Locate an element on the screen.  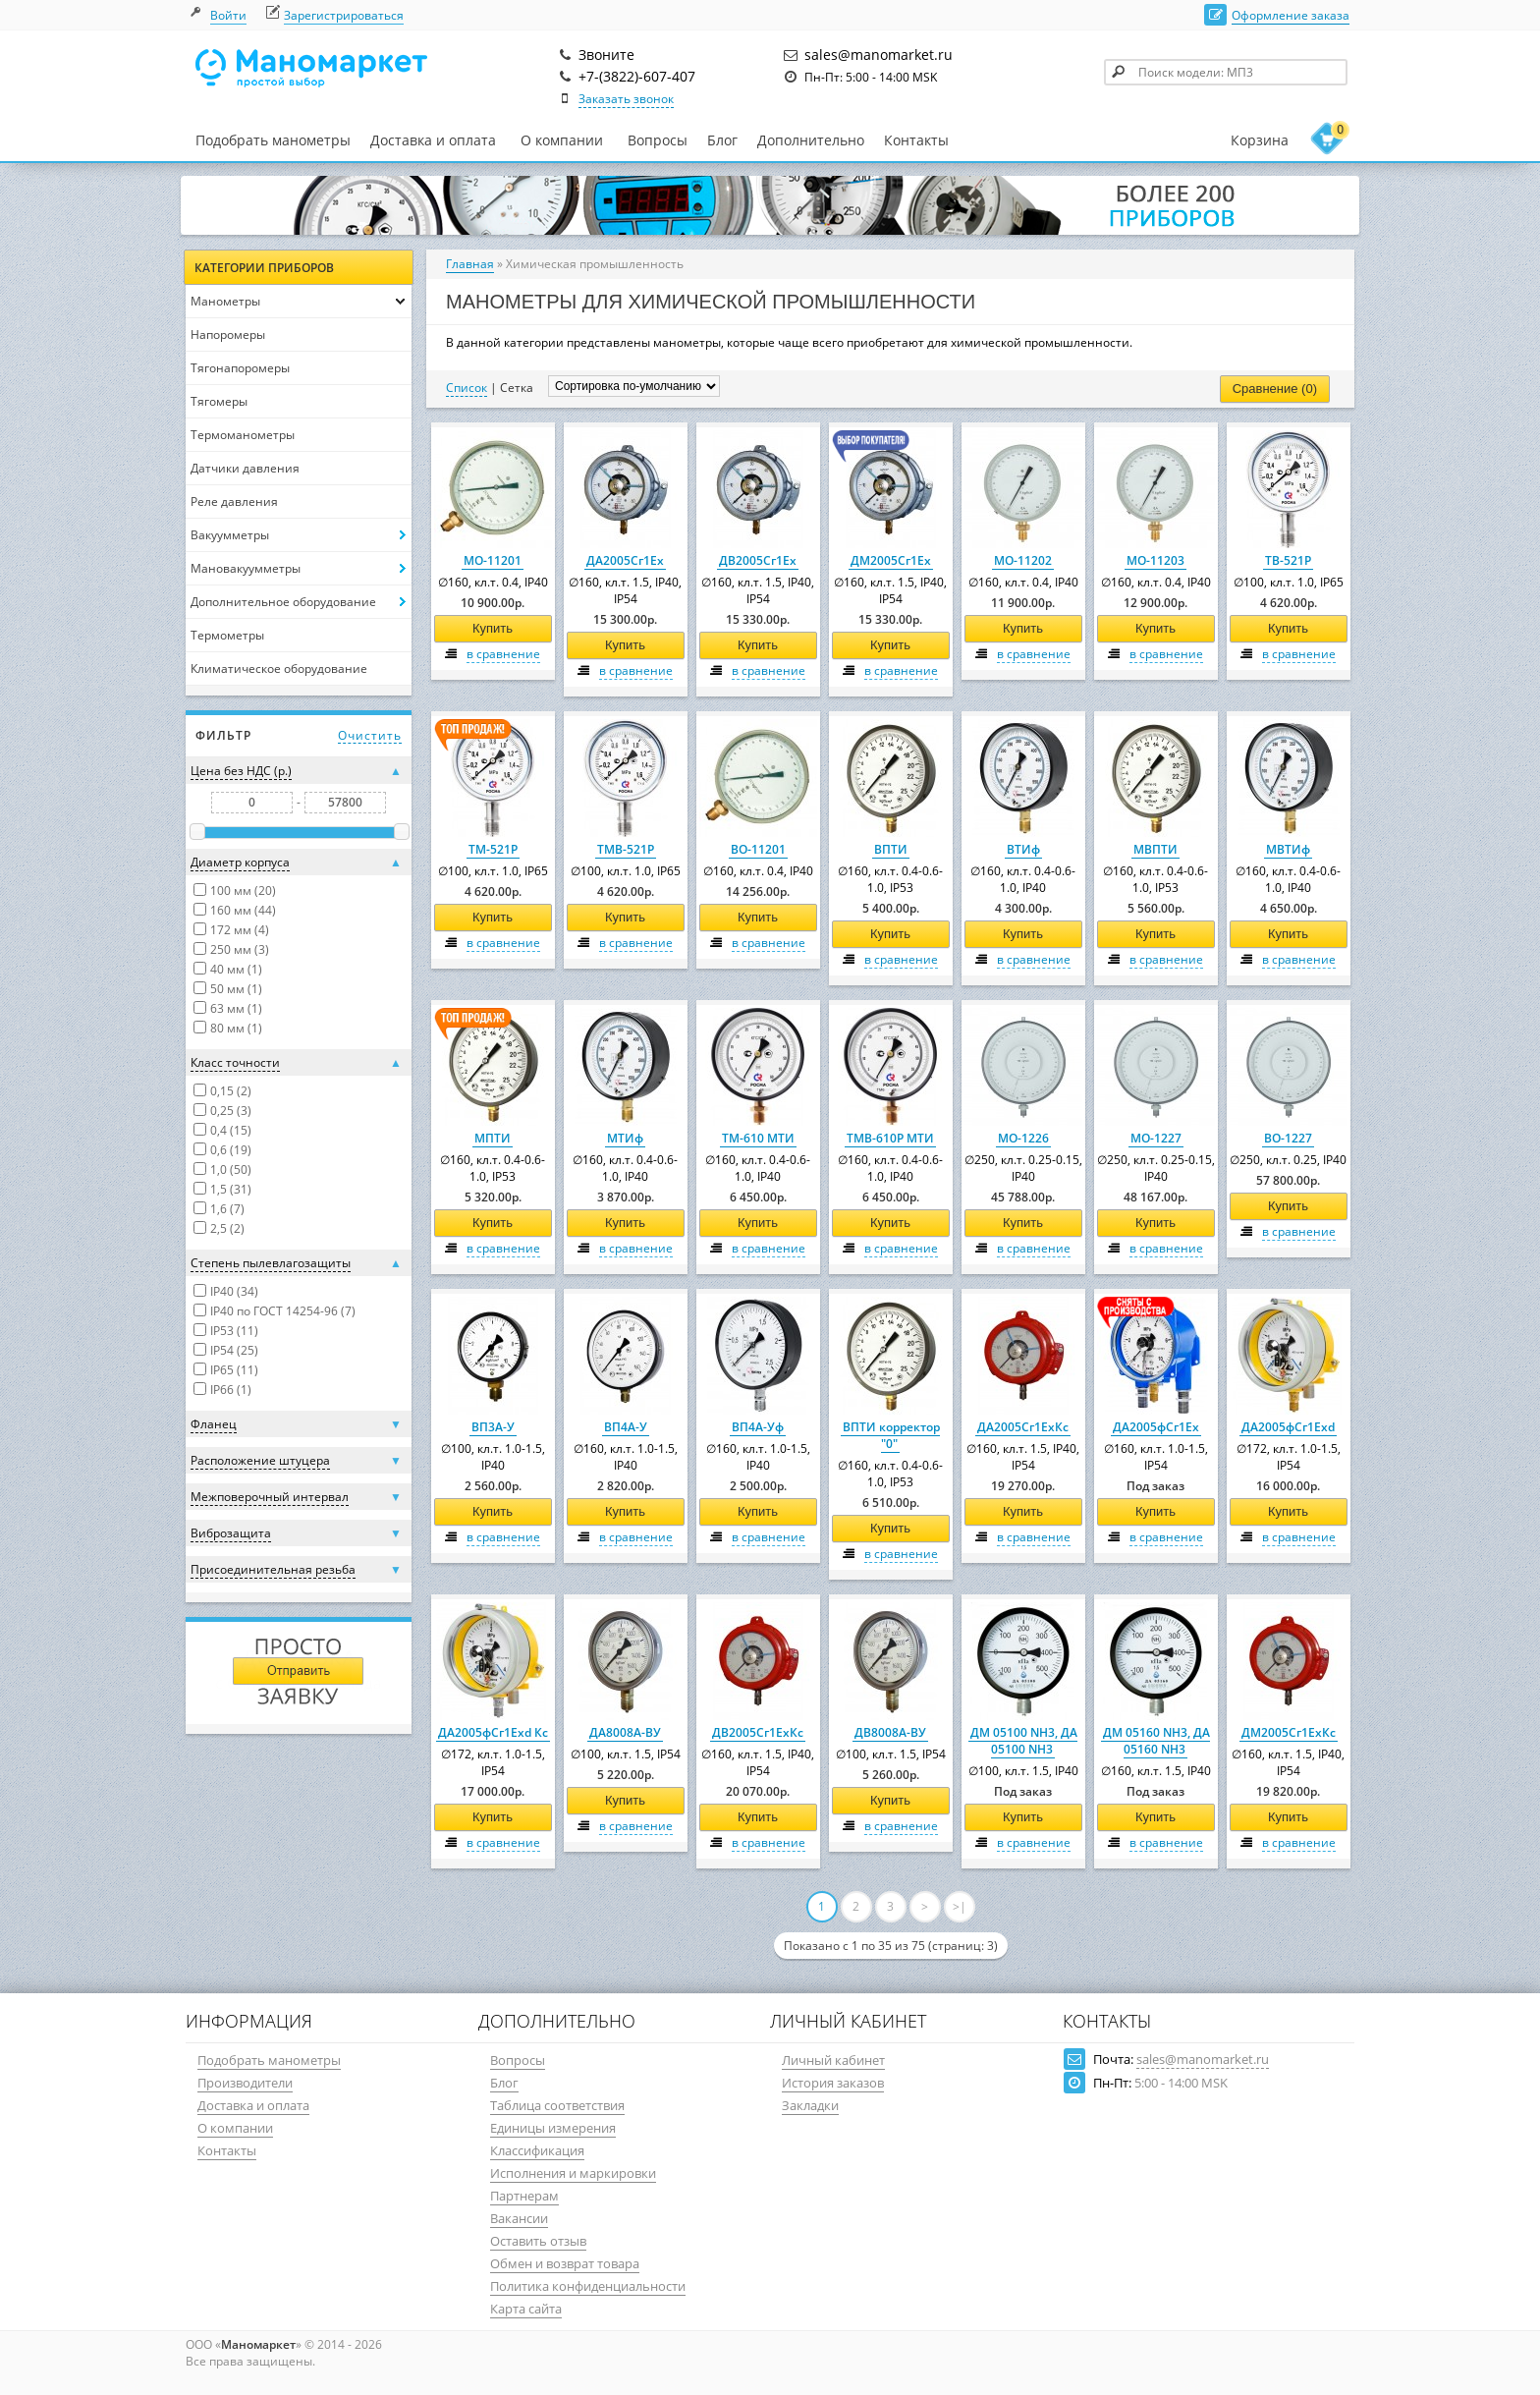
Мановакуумметры is located at coordinates (246, 568).